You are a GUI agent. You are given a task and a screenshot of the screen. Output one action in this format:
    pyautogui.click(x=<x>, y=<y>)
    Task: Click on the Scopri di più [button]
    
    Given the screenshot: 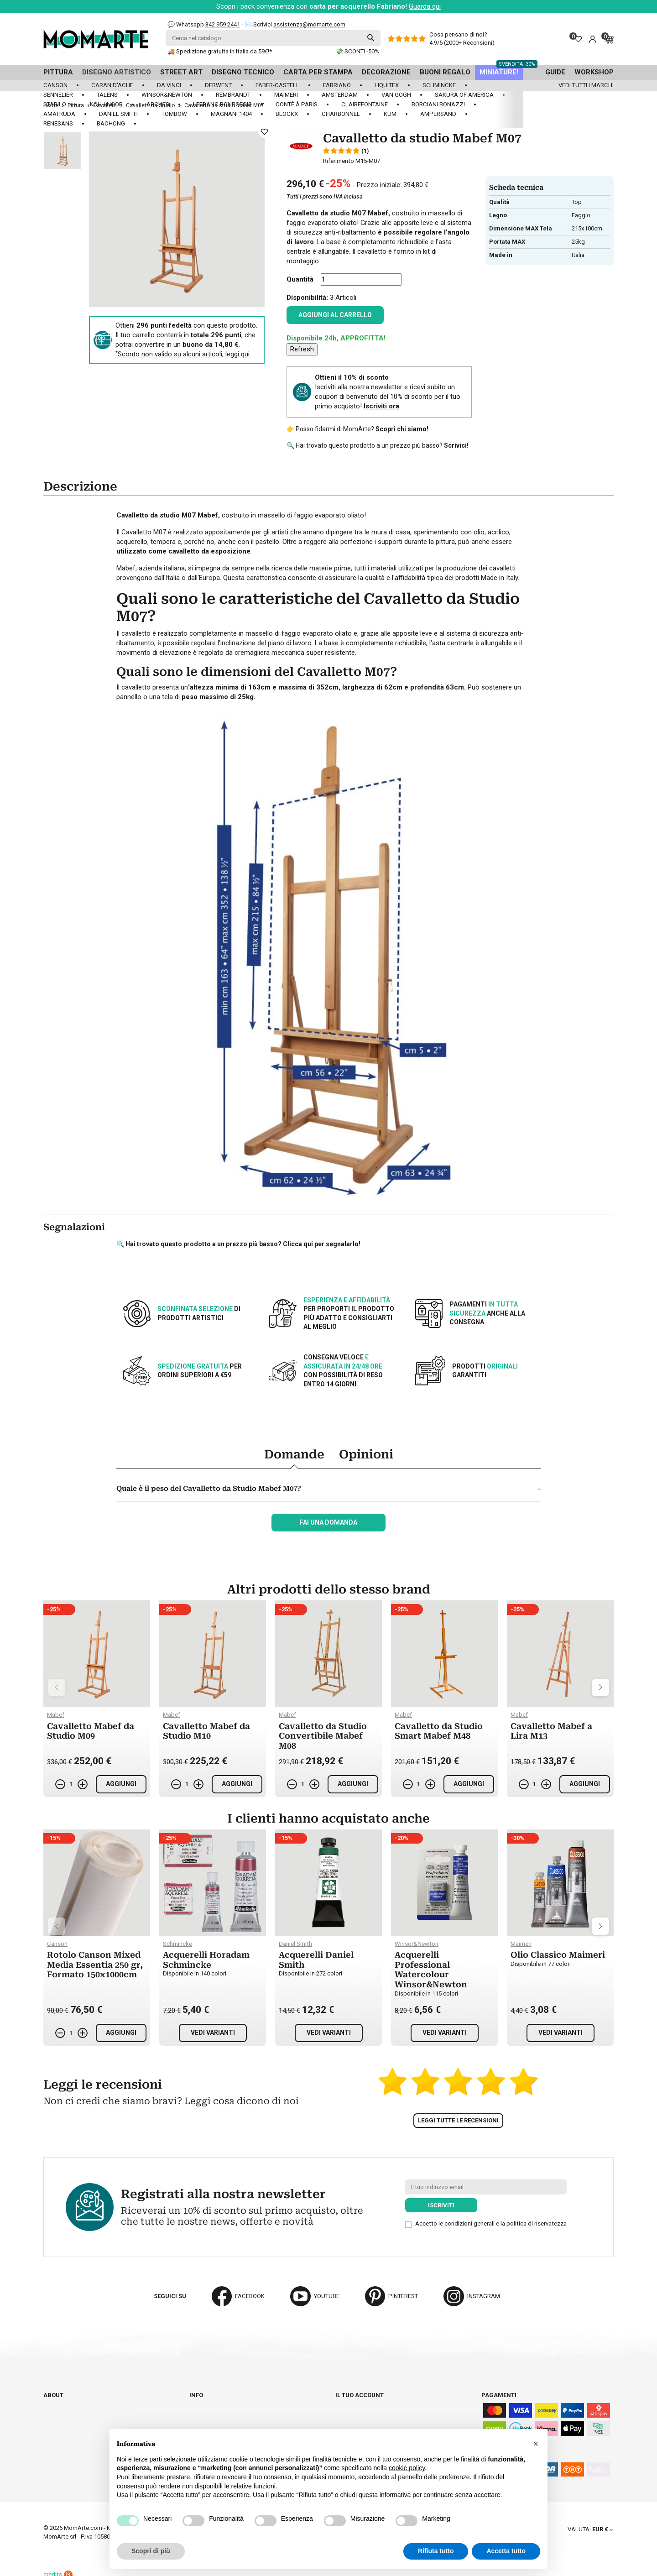 What is the action you would take?
    pyautogui.click(x=150, y=2551)
    